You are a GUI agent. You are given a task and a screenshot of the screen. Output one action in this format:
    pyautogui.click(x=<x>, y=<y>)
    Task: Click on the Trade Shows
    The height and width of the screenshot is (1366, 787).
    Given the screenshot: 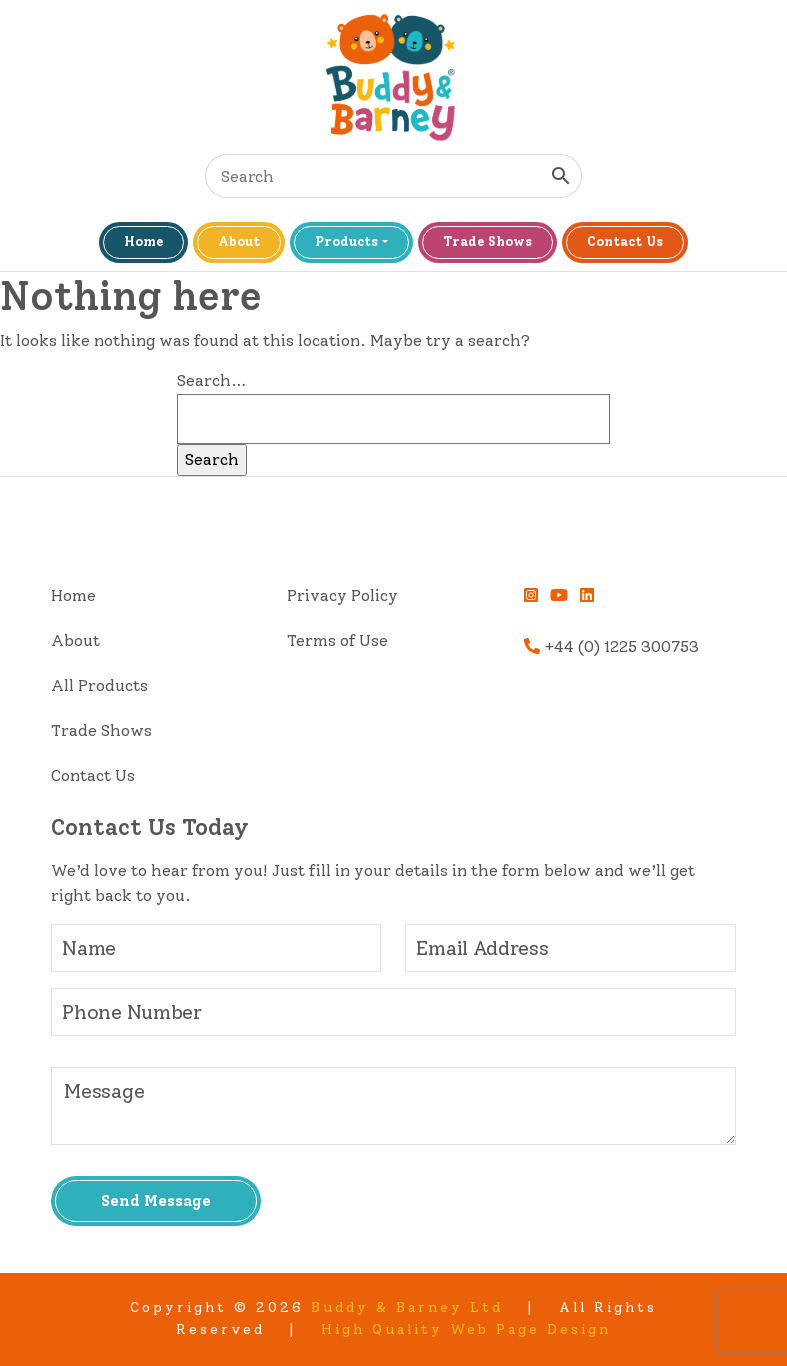 What is the action you would take?
    pyautogui.click(x=487, y=241)
    